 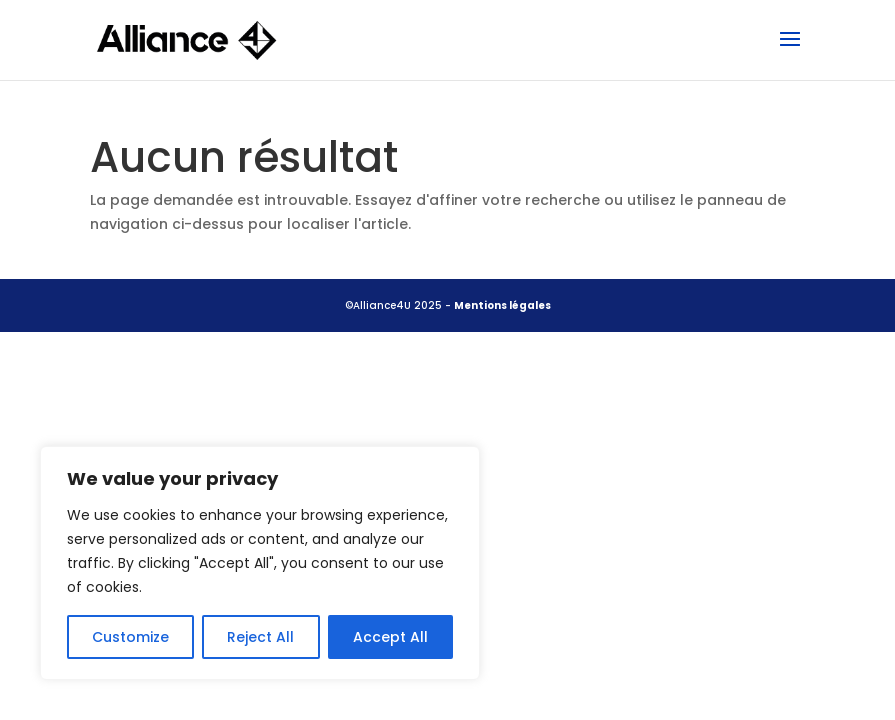 I want to click on Customize, so click(x=130, y=637).